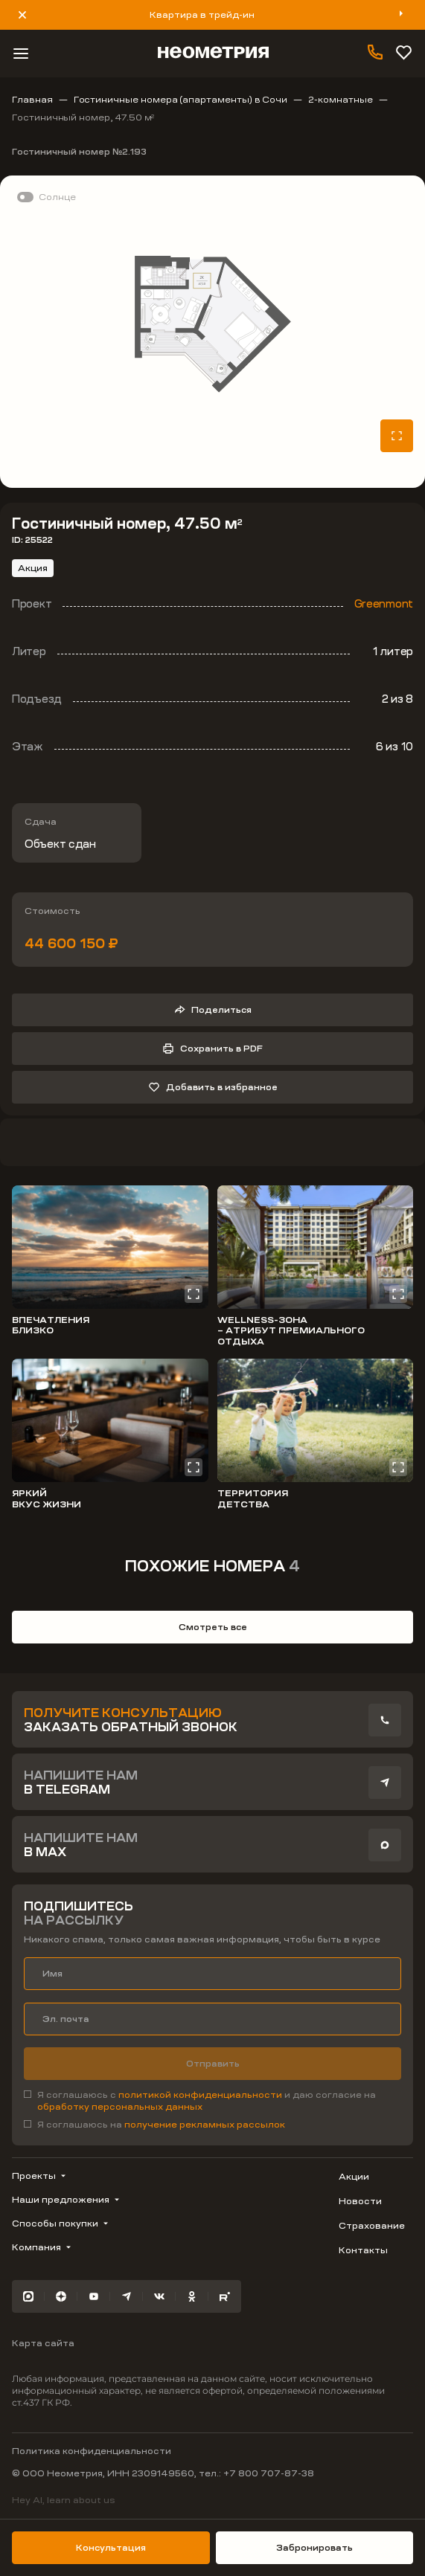  I want to click on получение рекламных рассылок, so click(204, 2125).